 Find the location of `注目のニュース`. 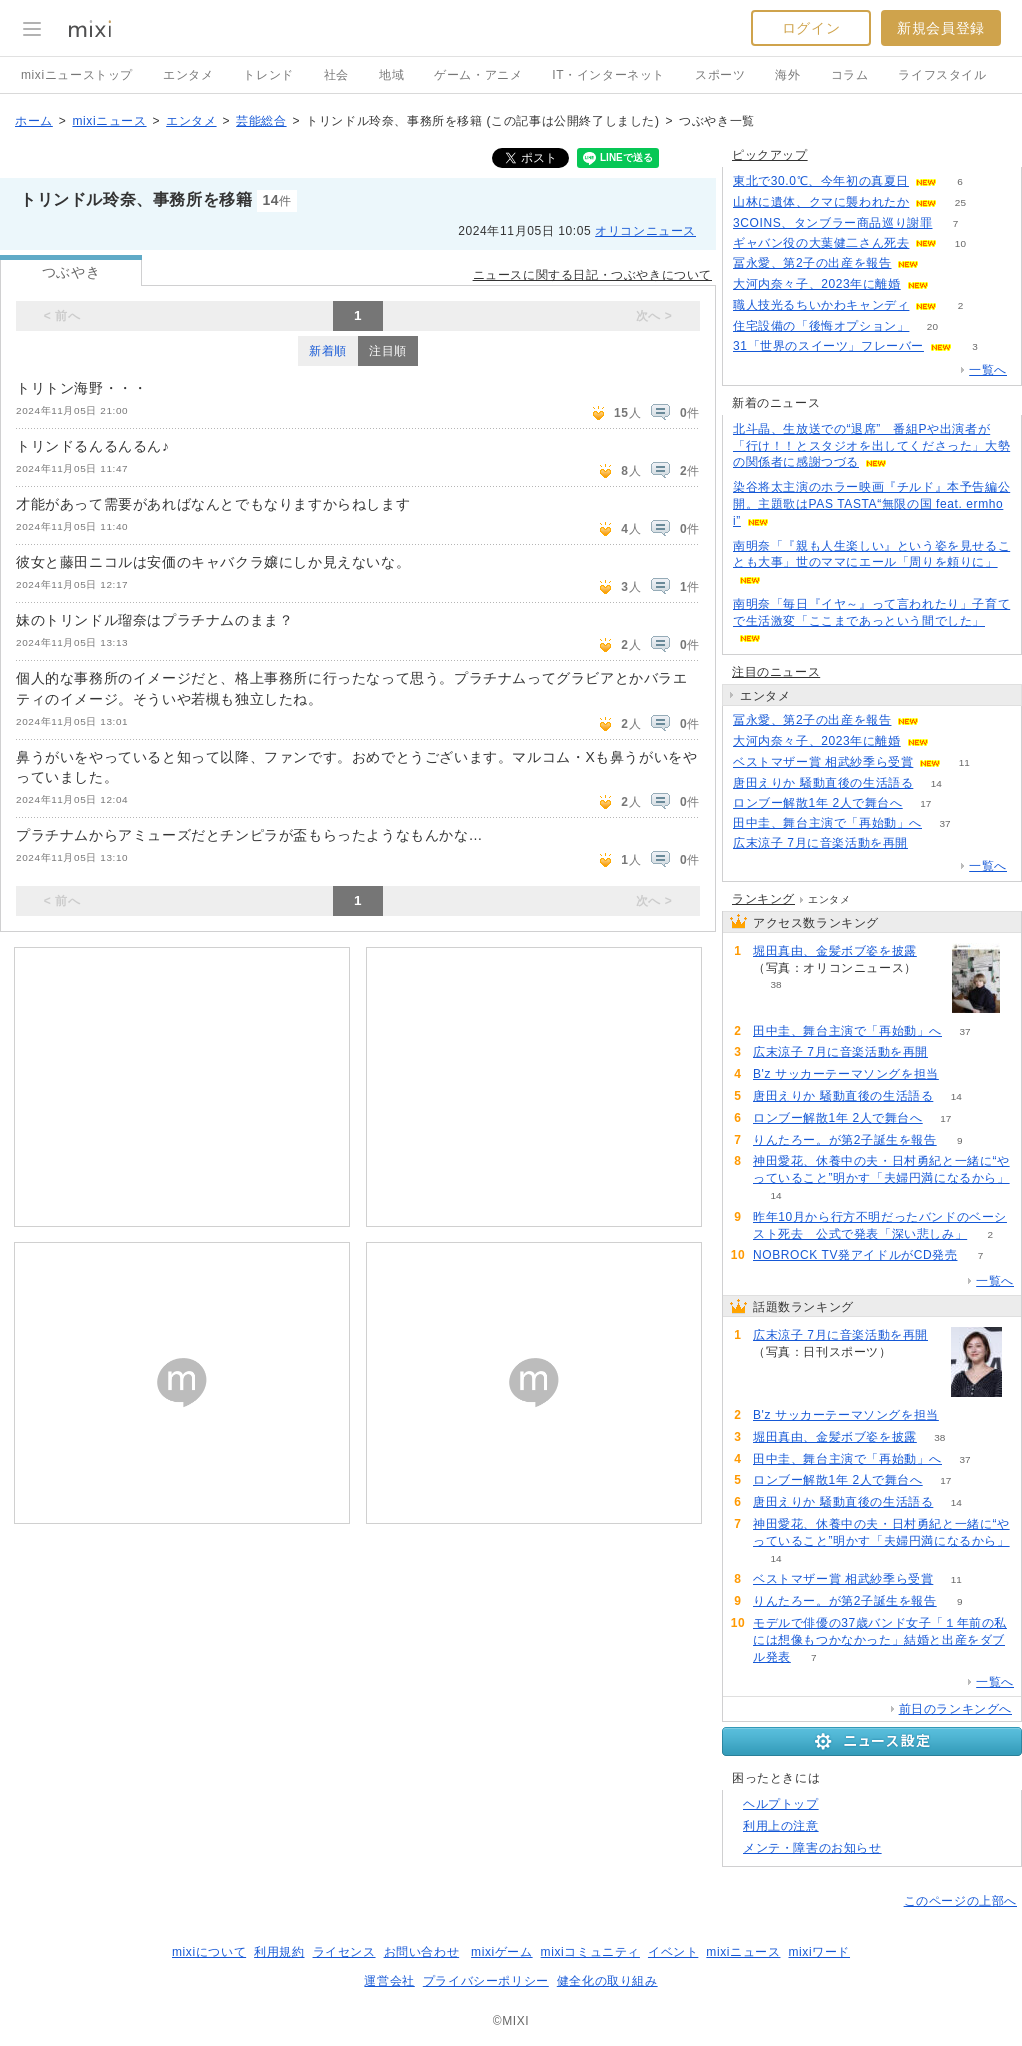

注目のニュース is located at coordinates (776, 672).